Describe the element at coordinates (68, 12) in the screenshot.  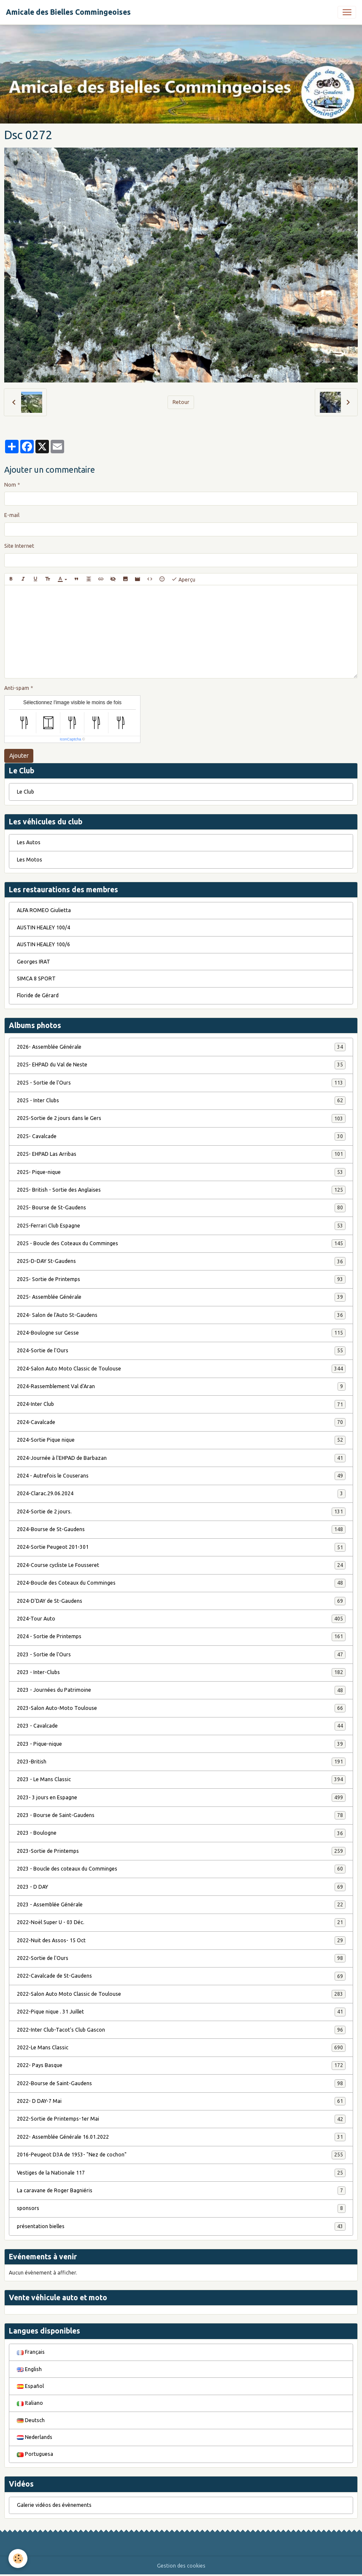
I see `[brand]` at that location.